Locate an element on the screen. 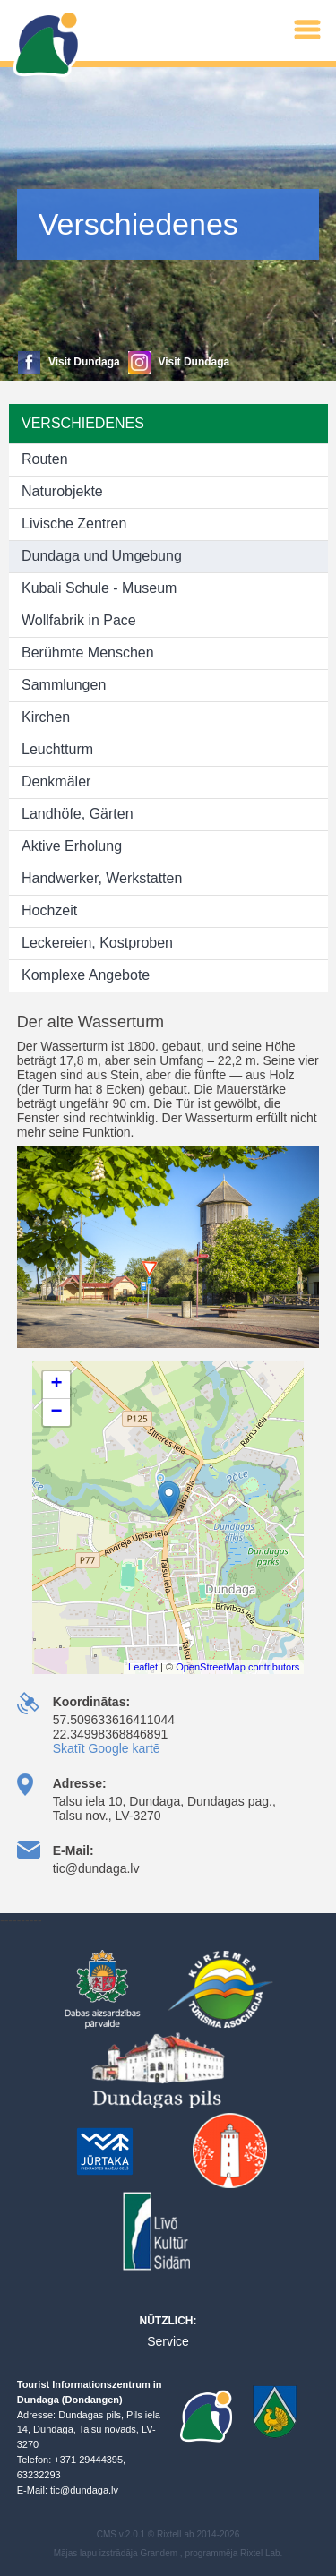  − [button] is located at coordinates (57, 1412).